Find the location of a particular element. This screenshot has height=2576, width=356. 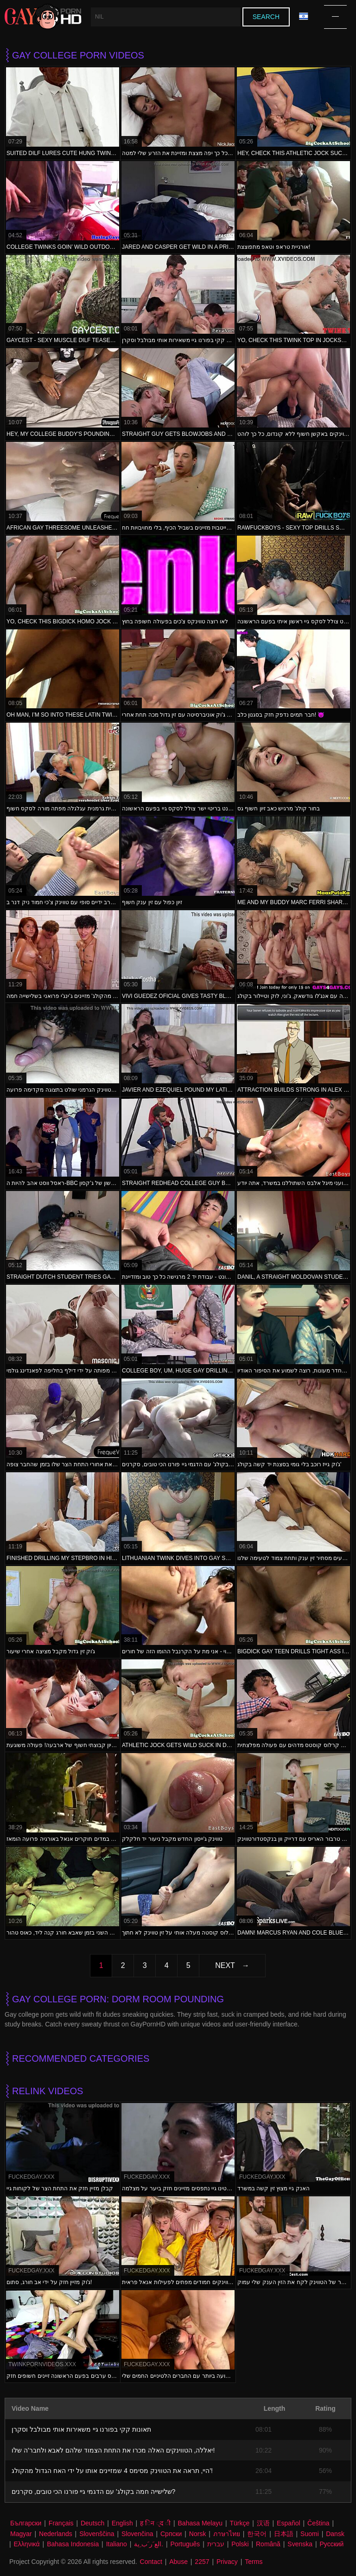

Ελληνικά is located at coordinates (27, 2544).